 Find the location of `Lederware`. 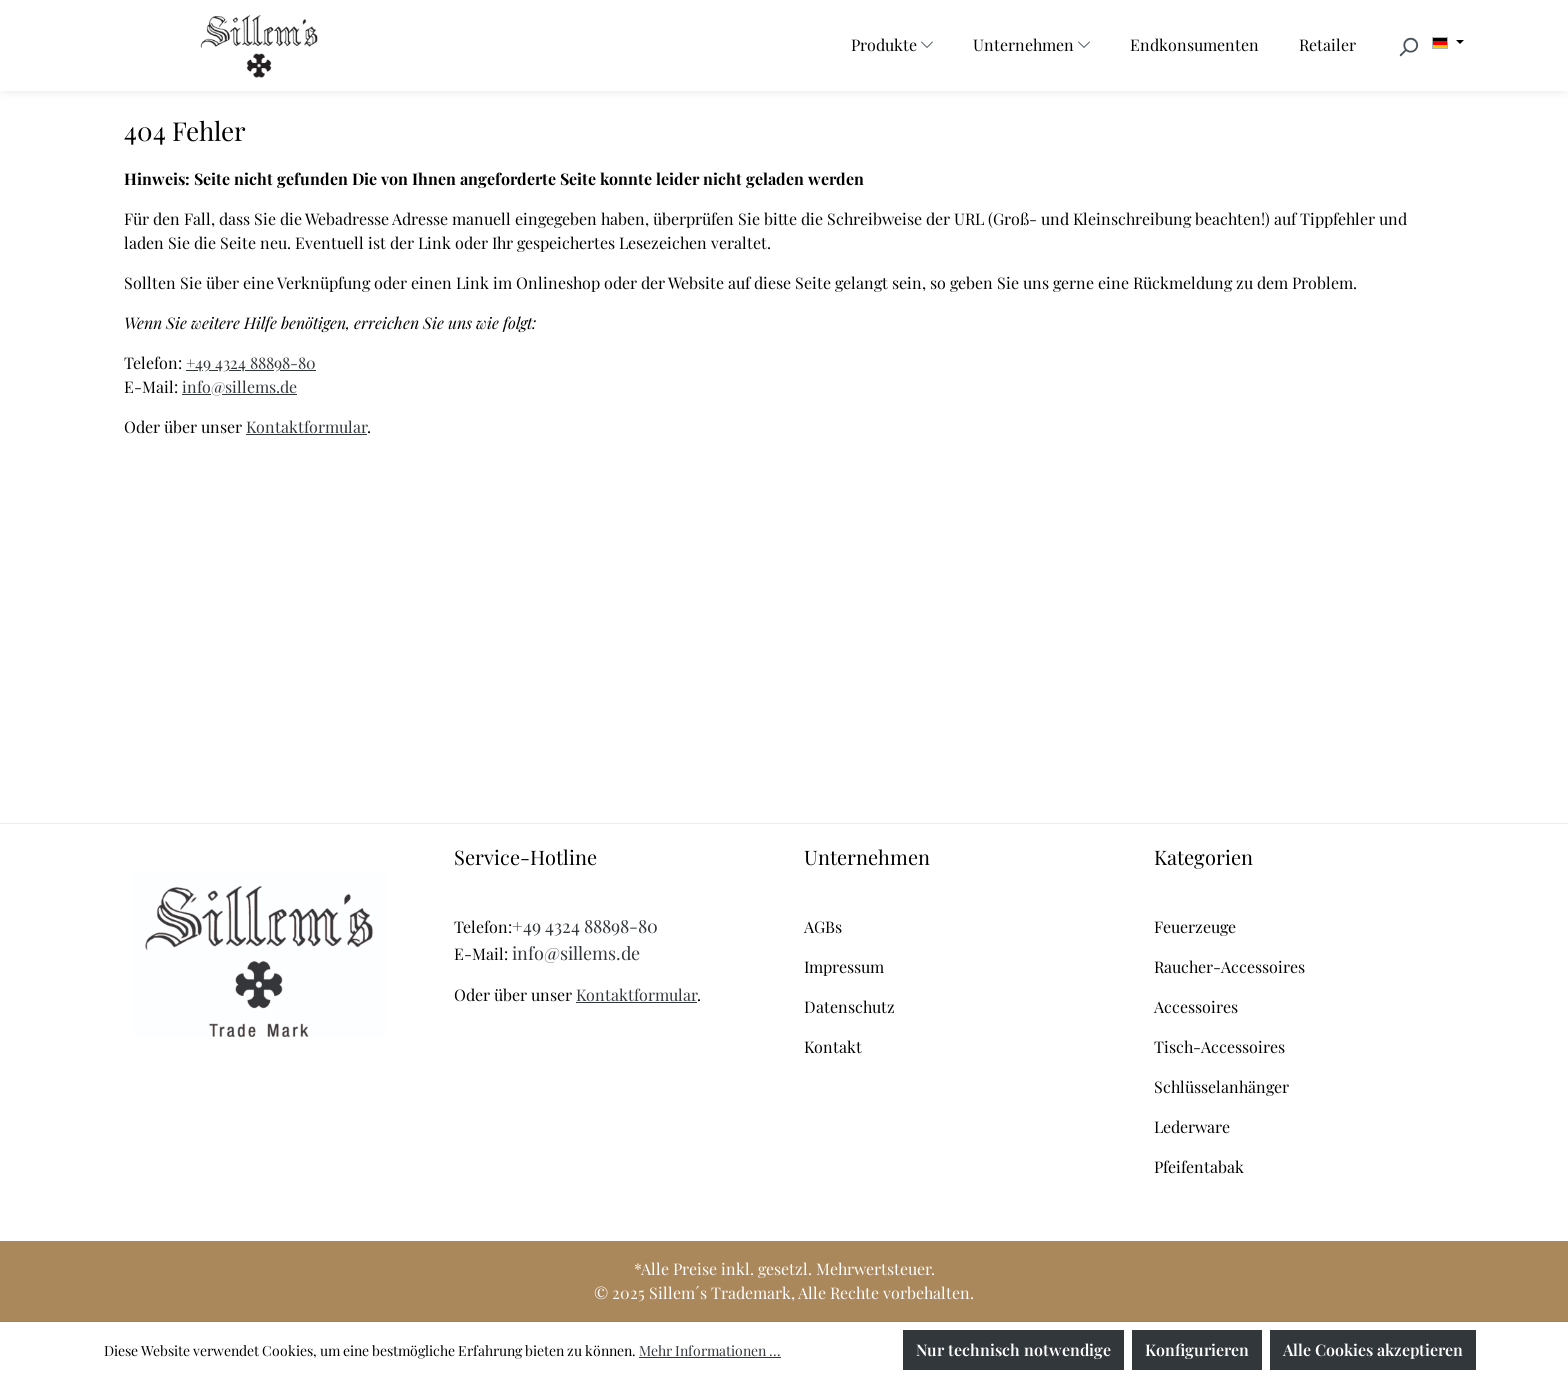

Lederware is located at coordinates (1192, 1126).